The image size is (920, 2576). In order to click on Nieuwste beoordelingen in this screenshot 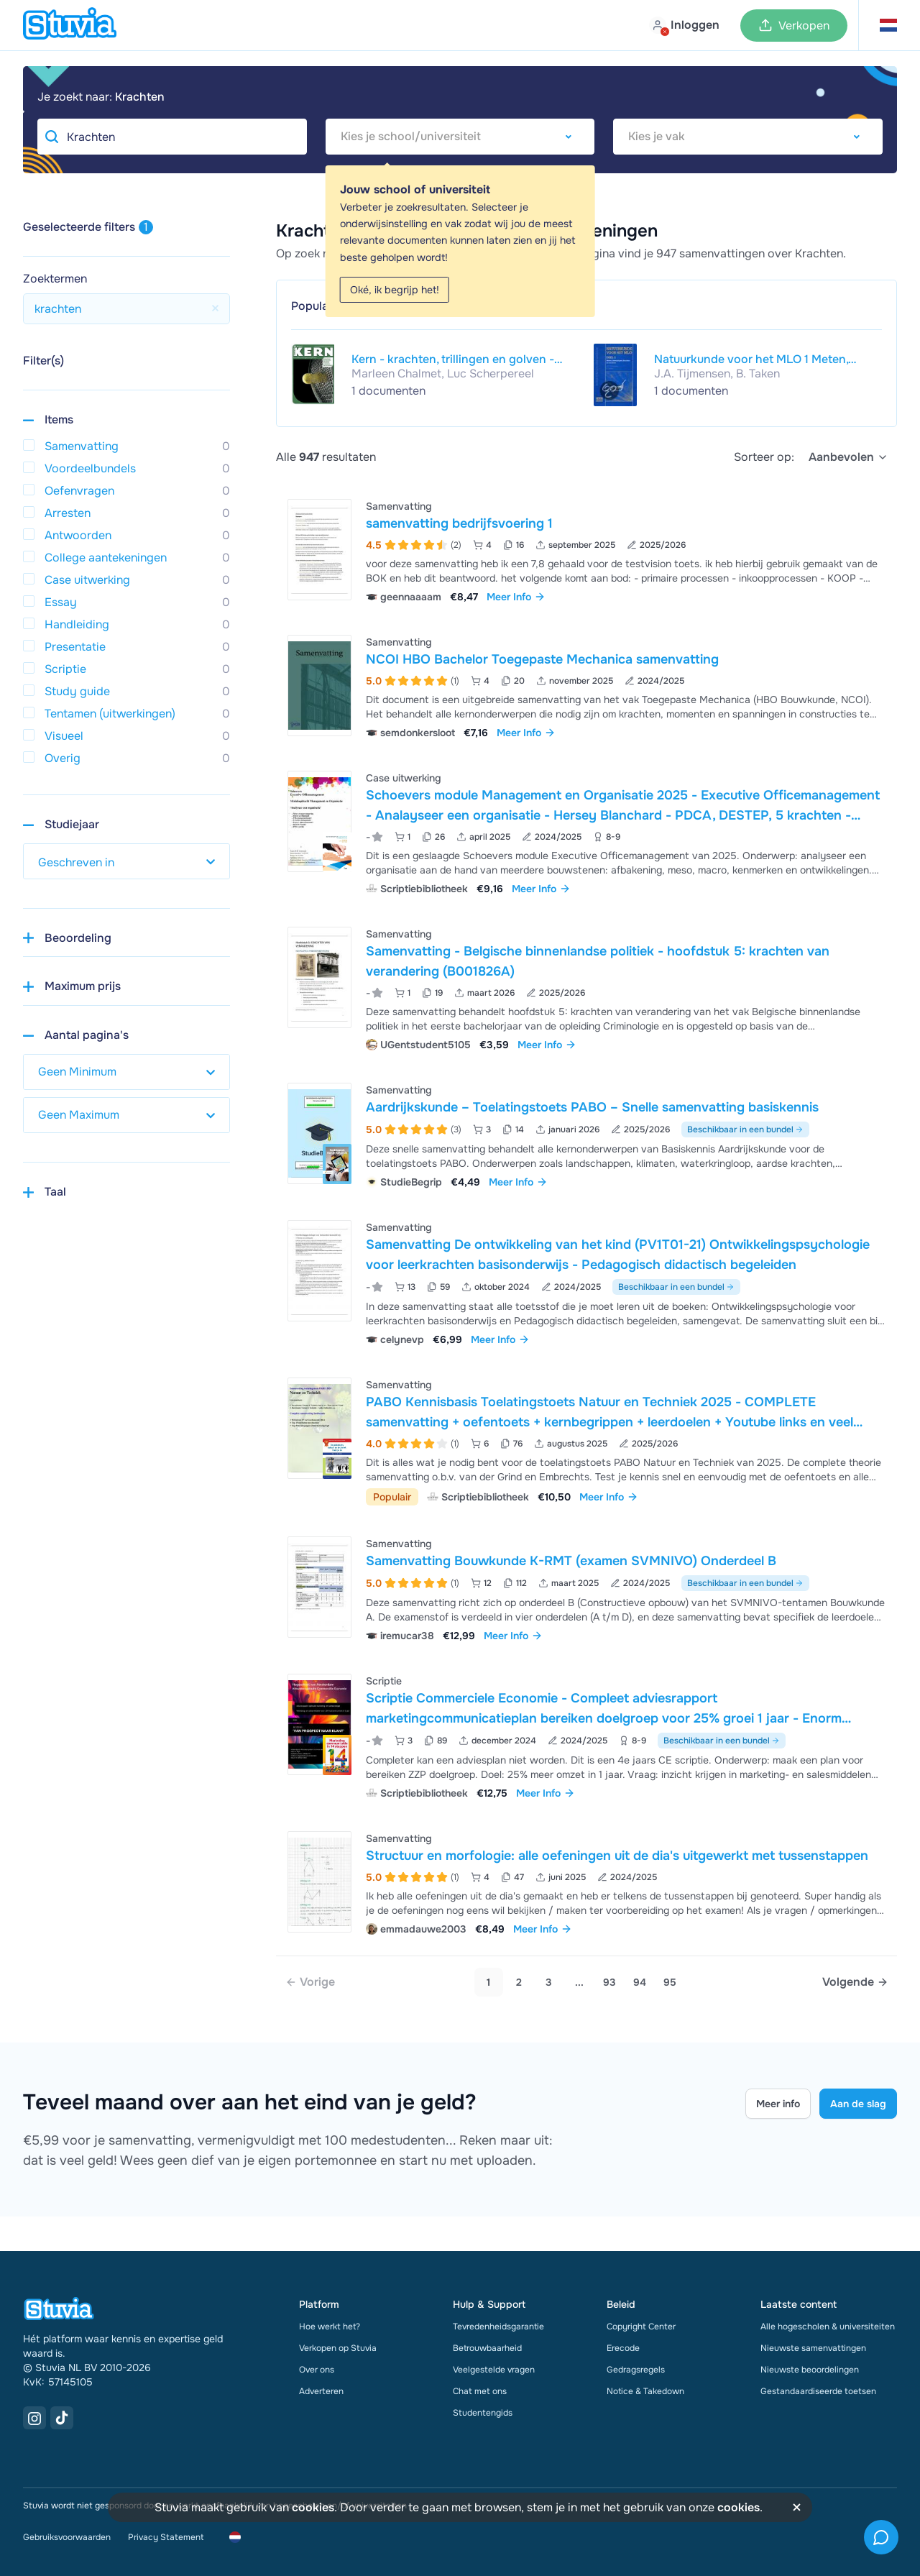, I will do `click(809, 2369)`.